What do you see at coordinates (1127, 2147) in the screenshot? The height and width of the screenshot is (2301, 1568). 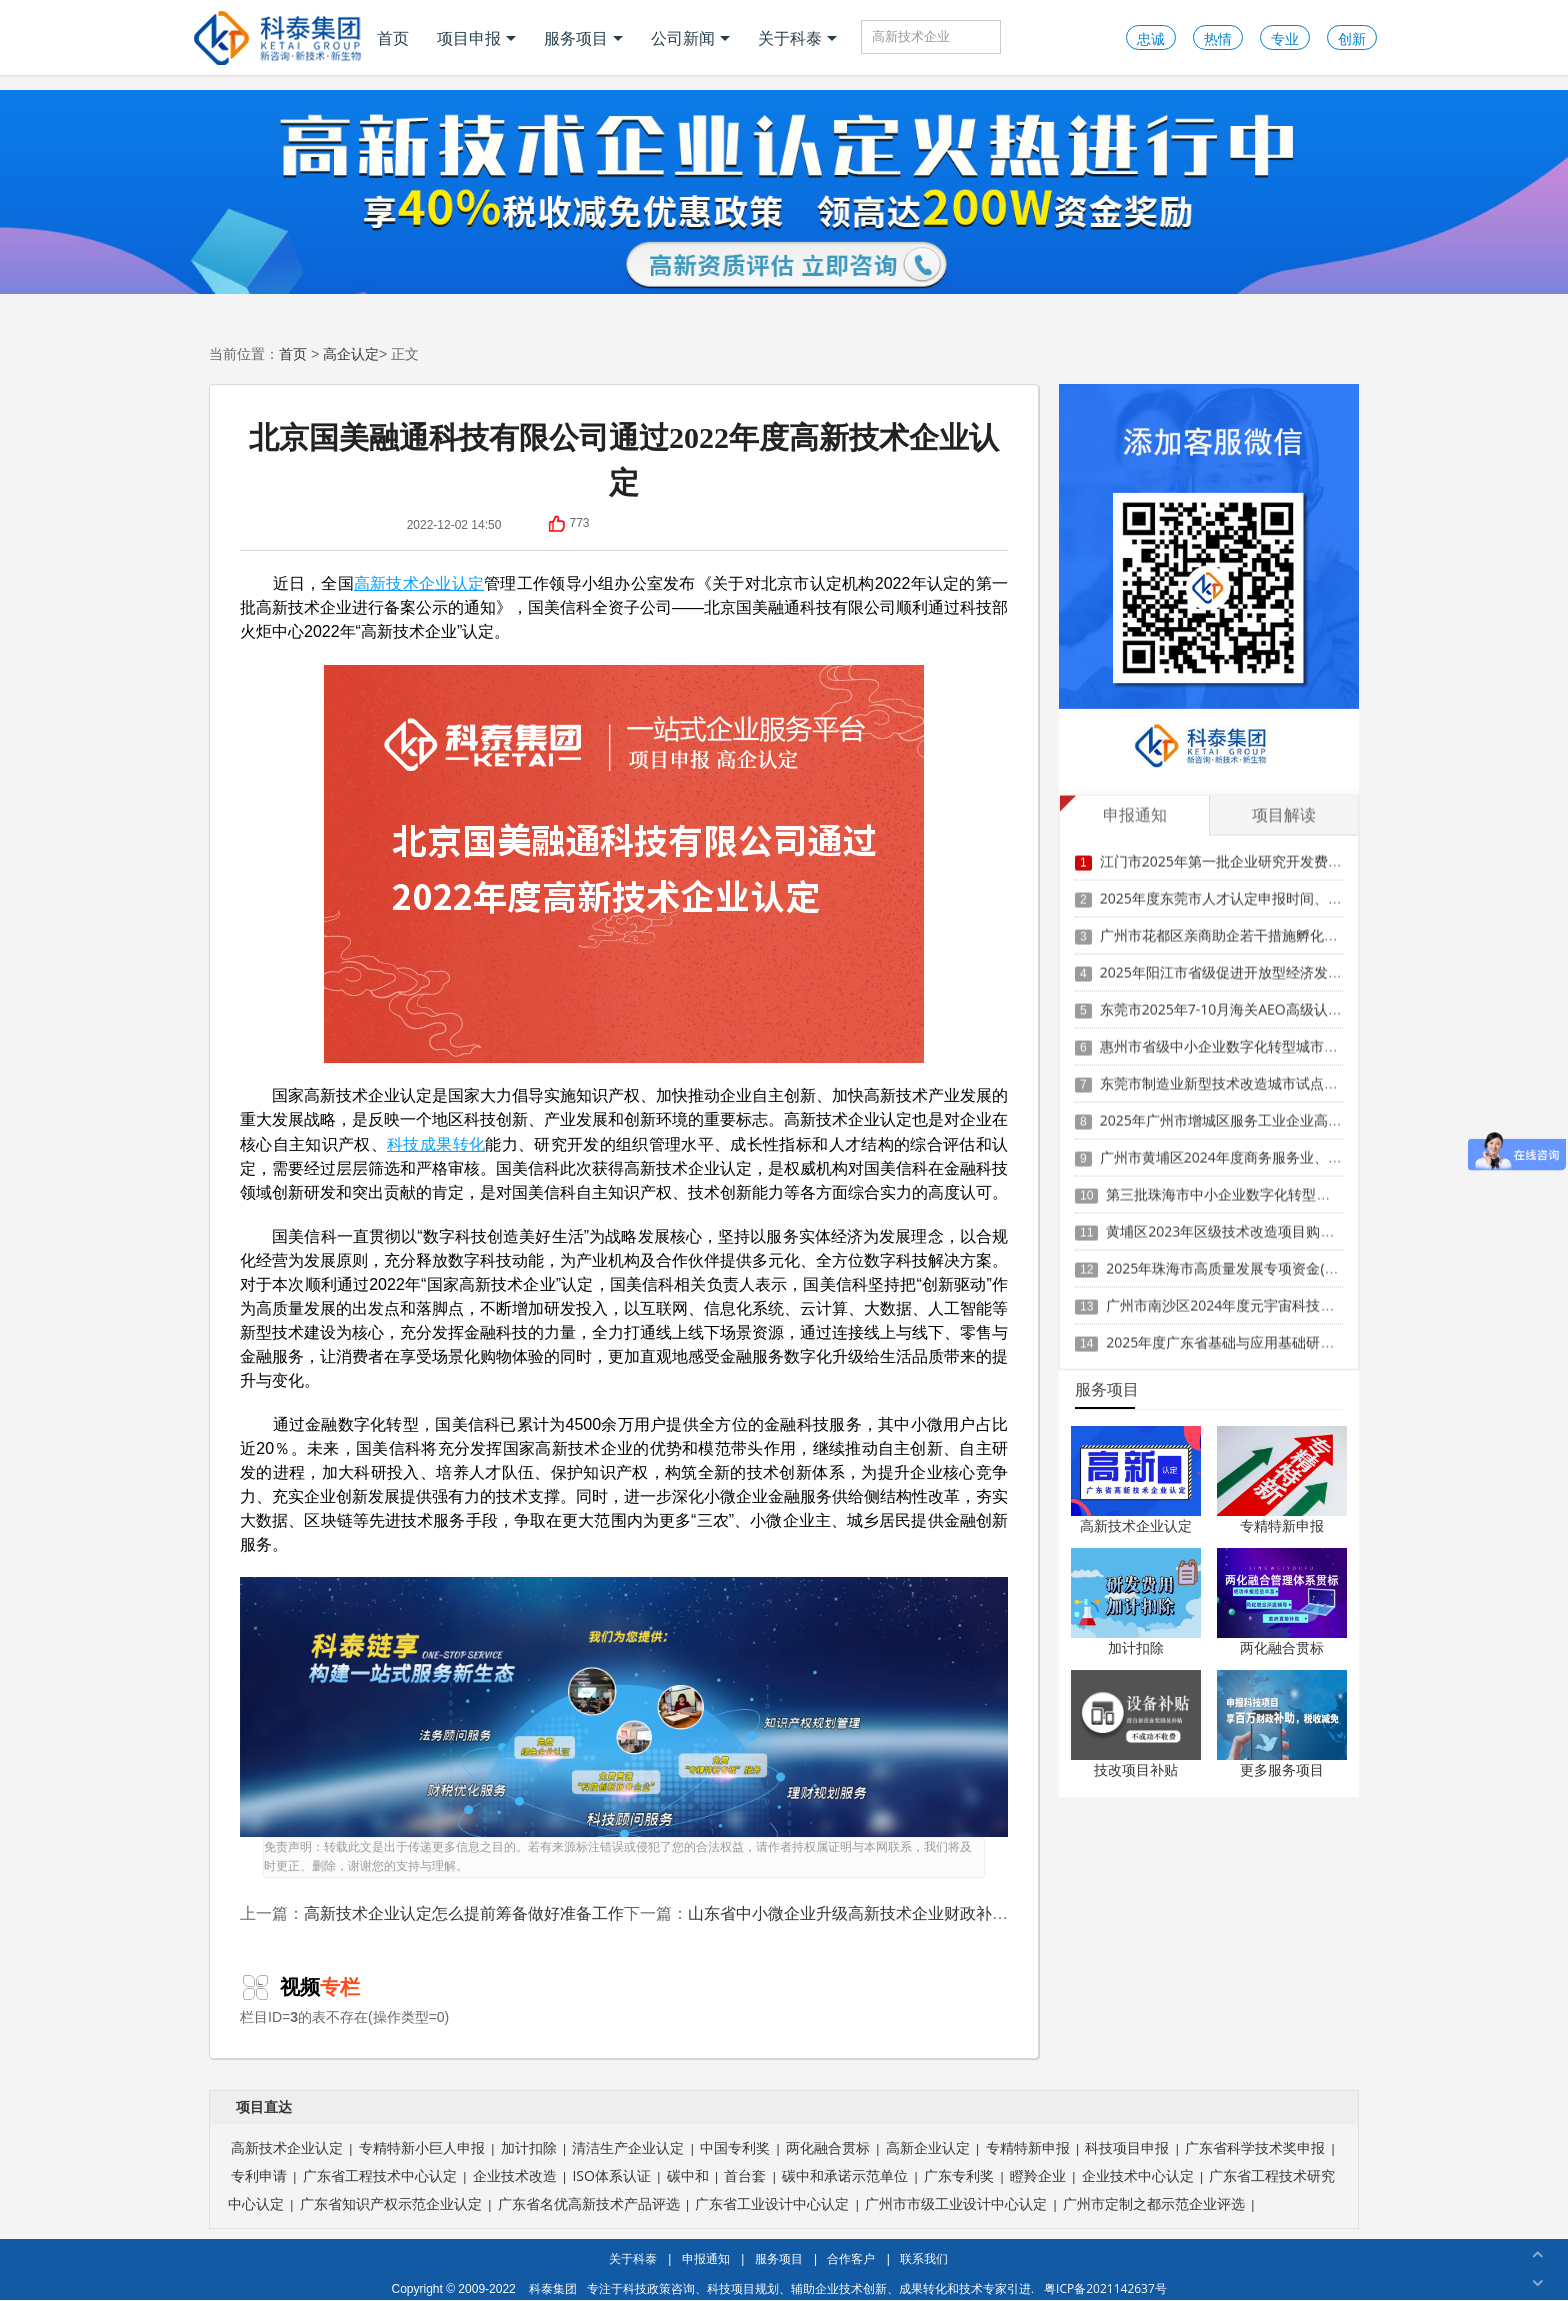 I see `科技项目申报` at bounding box center [1127, 2147].